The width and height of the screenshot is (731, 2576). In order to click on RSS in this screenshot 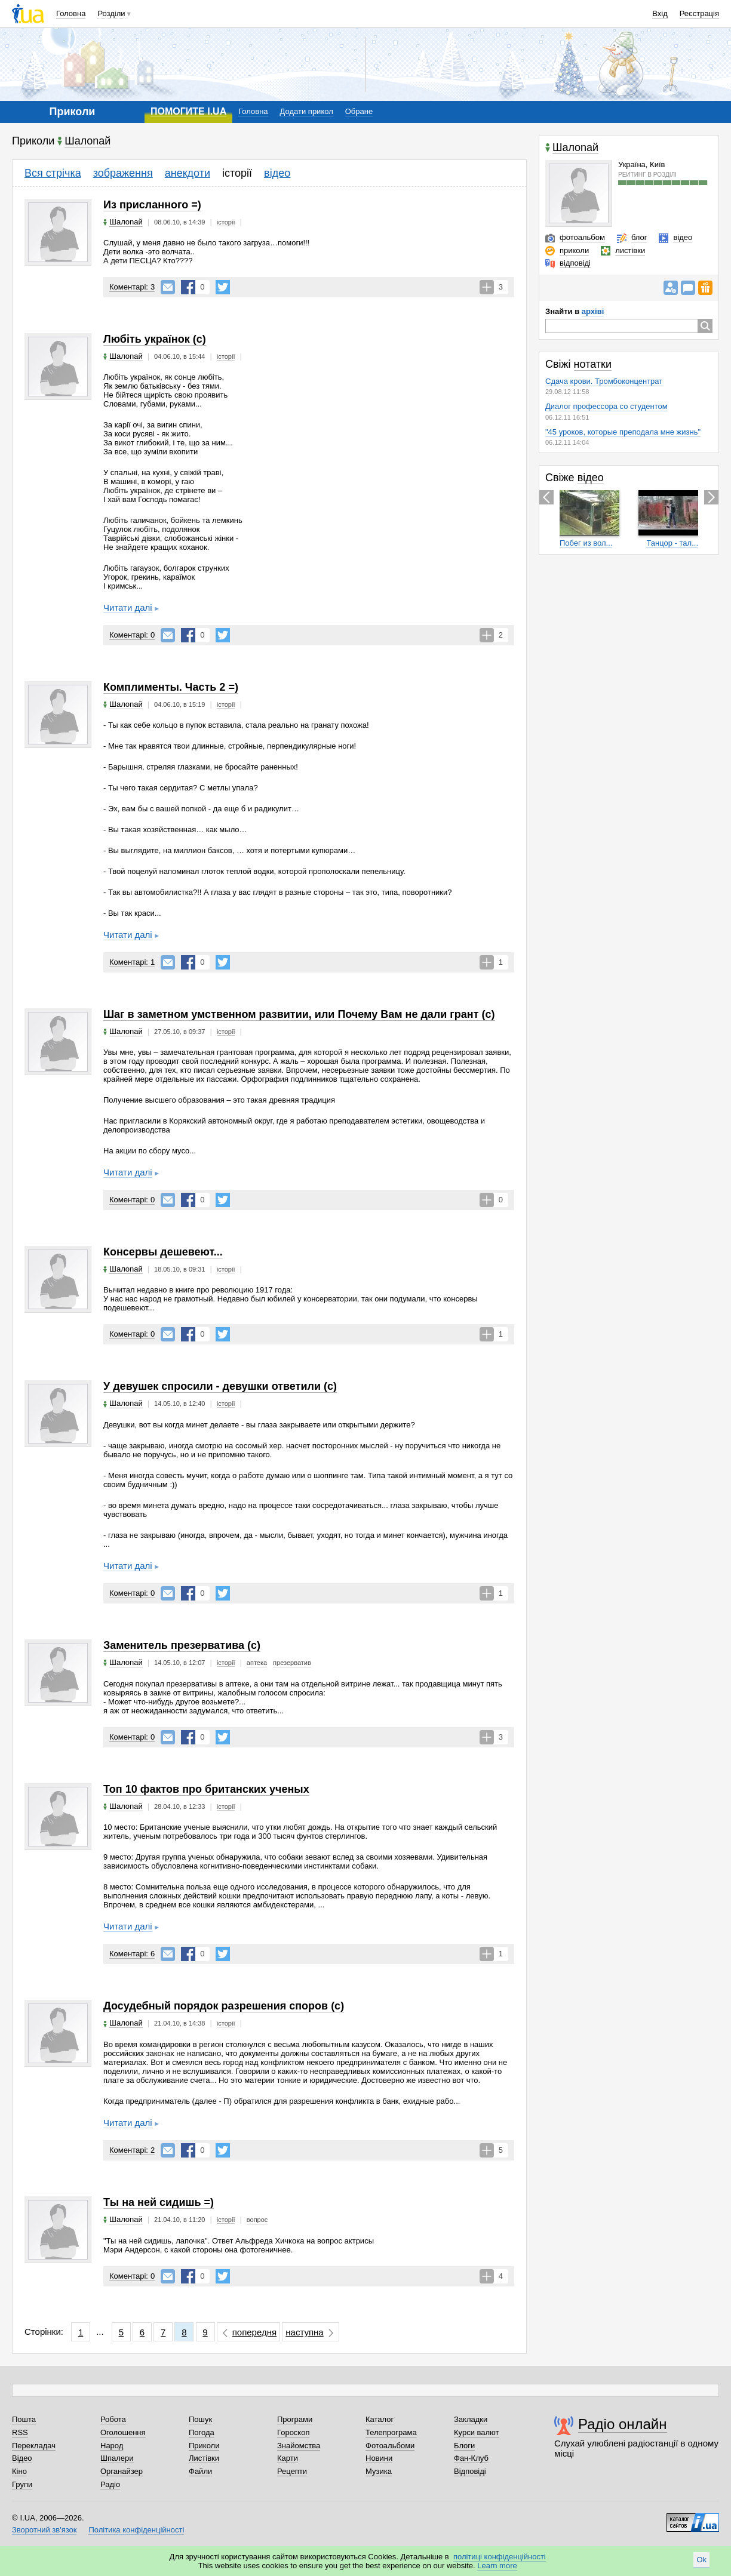, I will do `click(20, 2432)`.